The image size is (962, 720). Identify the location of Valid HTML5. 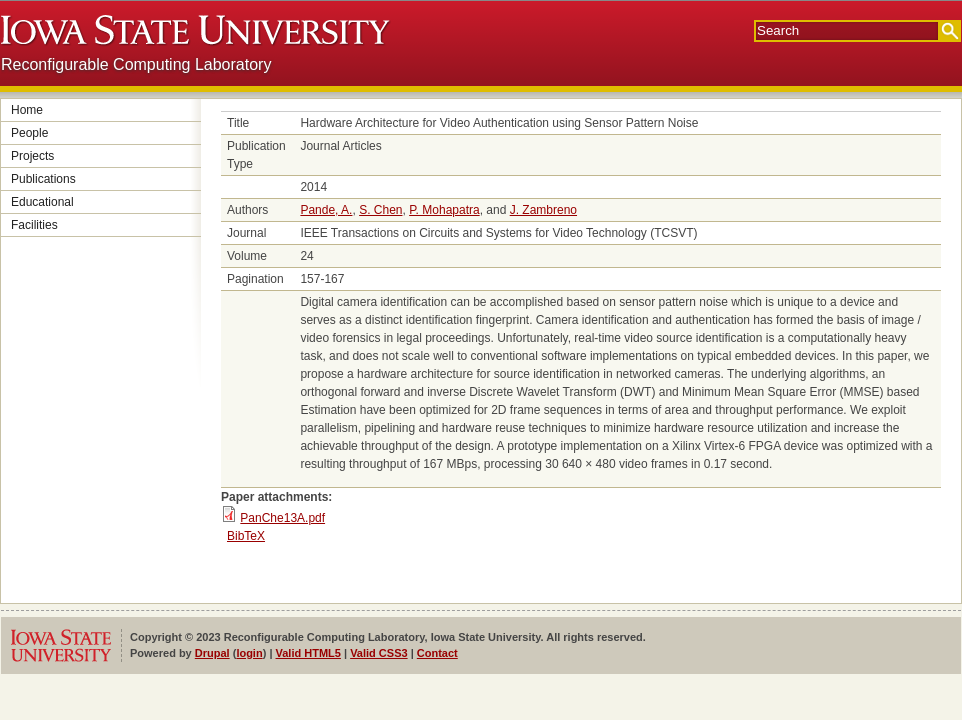
(308, 653).